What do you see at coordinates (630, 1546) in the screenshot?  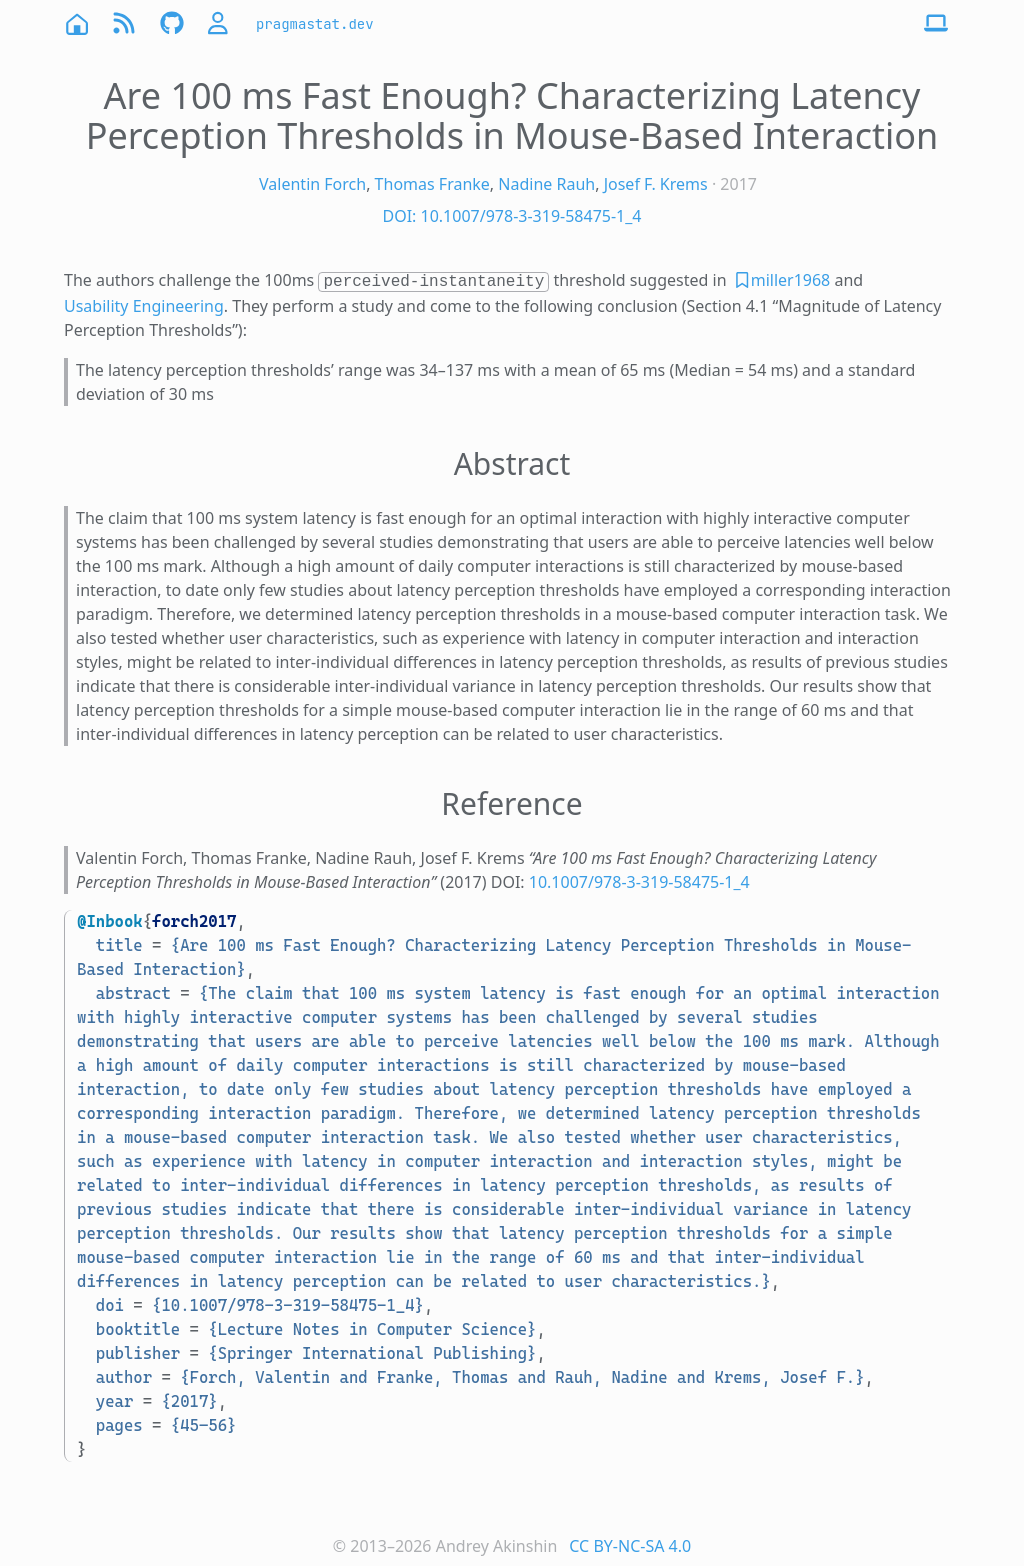 I see `CC BY-NC-SA 4.0` at bounding box center [630, 1546].